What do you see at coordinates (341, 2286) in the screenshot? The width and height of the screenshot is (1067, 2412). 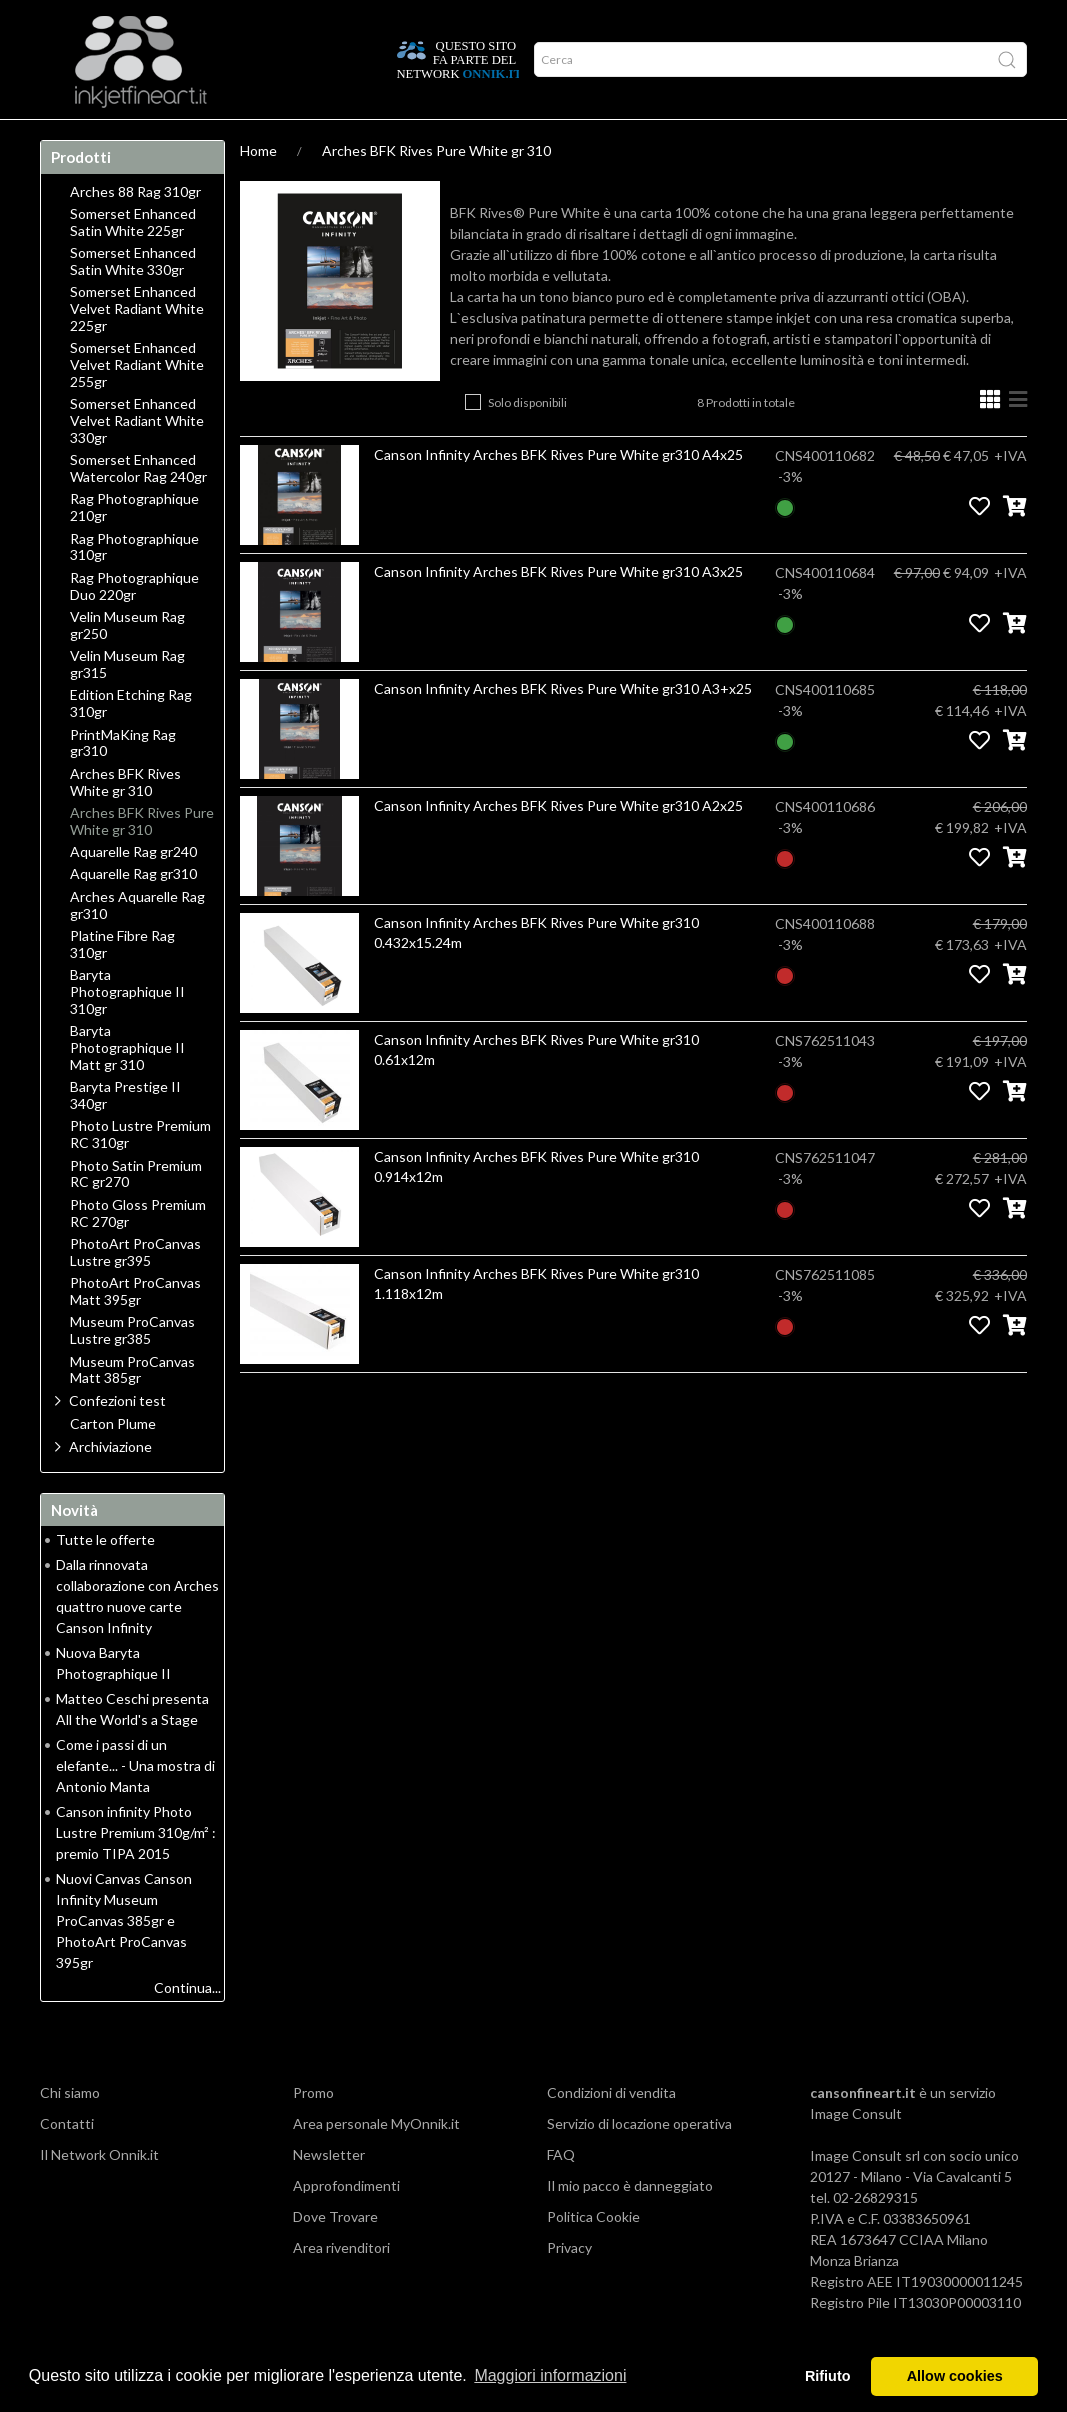 I see `Area rivenditori` at bounding box center [341, 2286].